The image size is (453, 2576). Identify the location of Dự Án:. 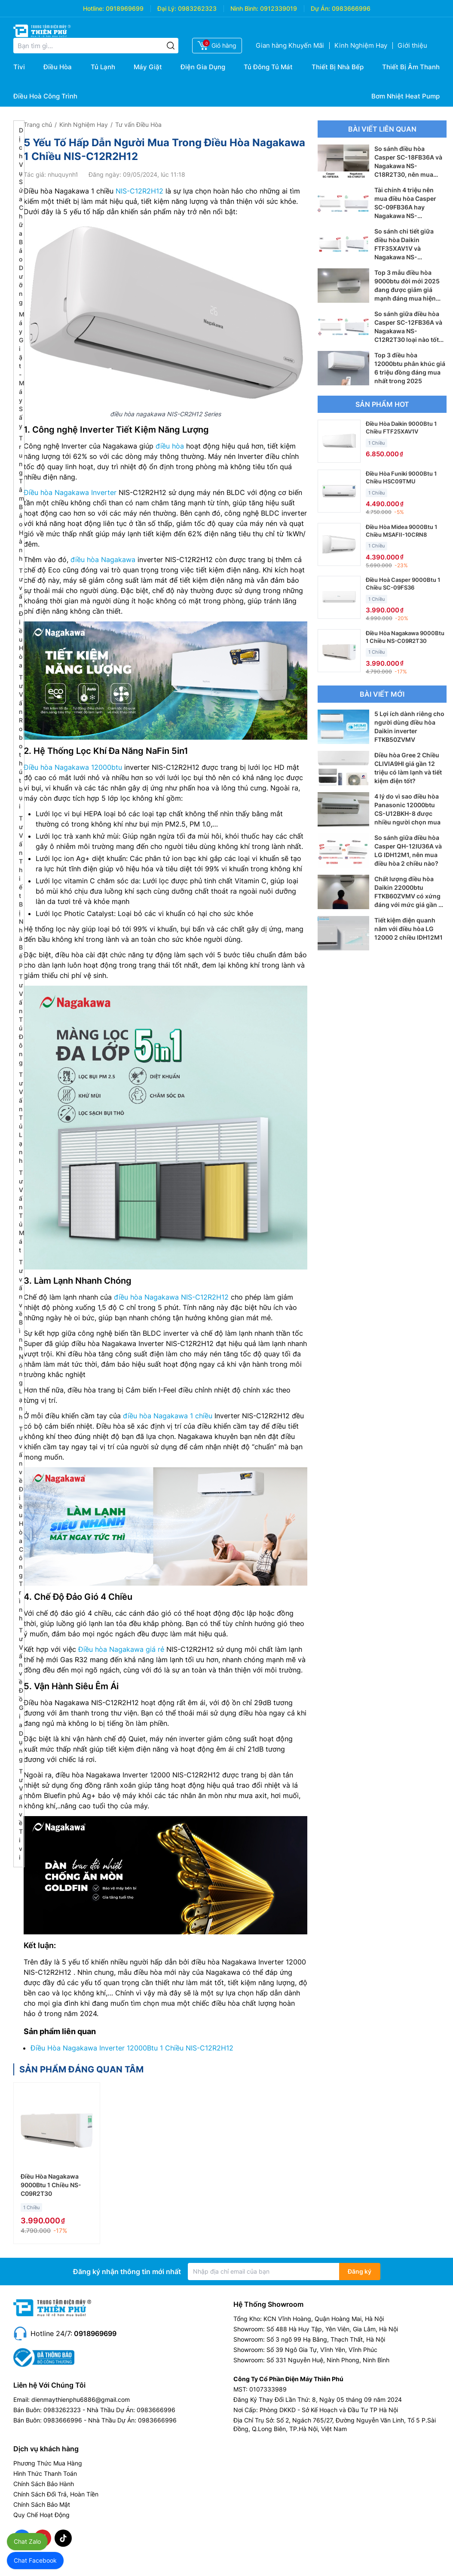
(320, 8).